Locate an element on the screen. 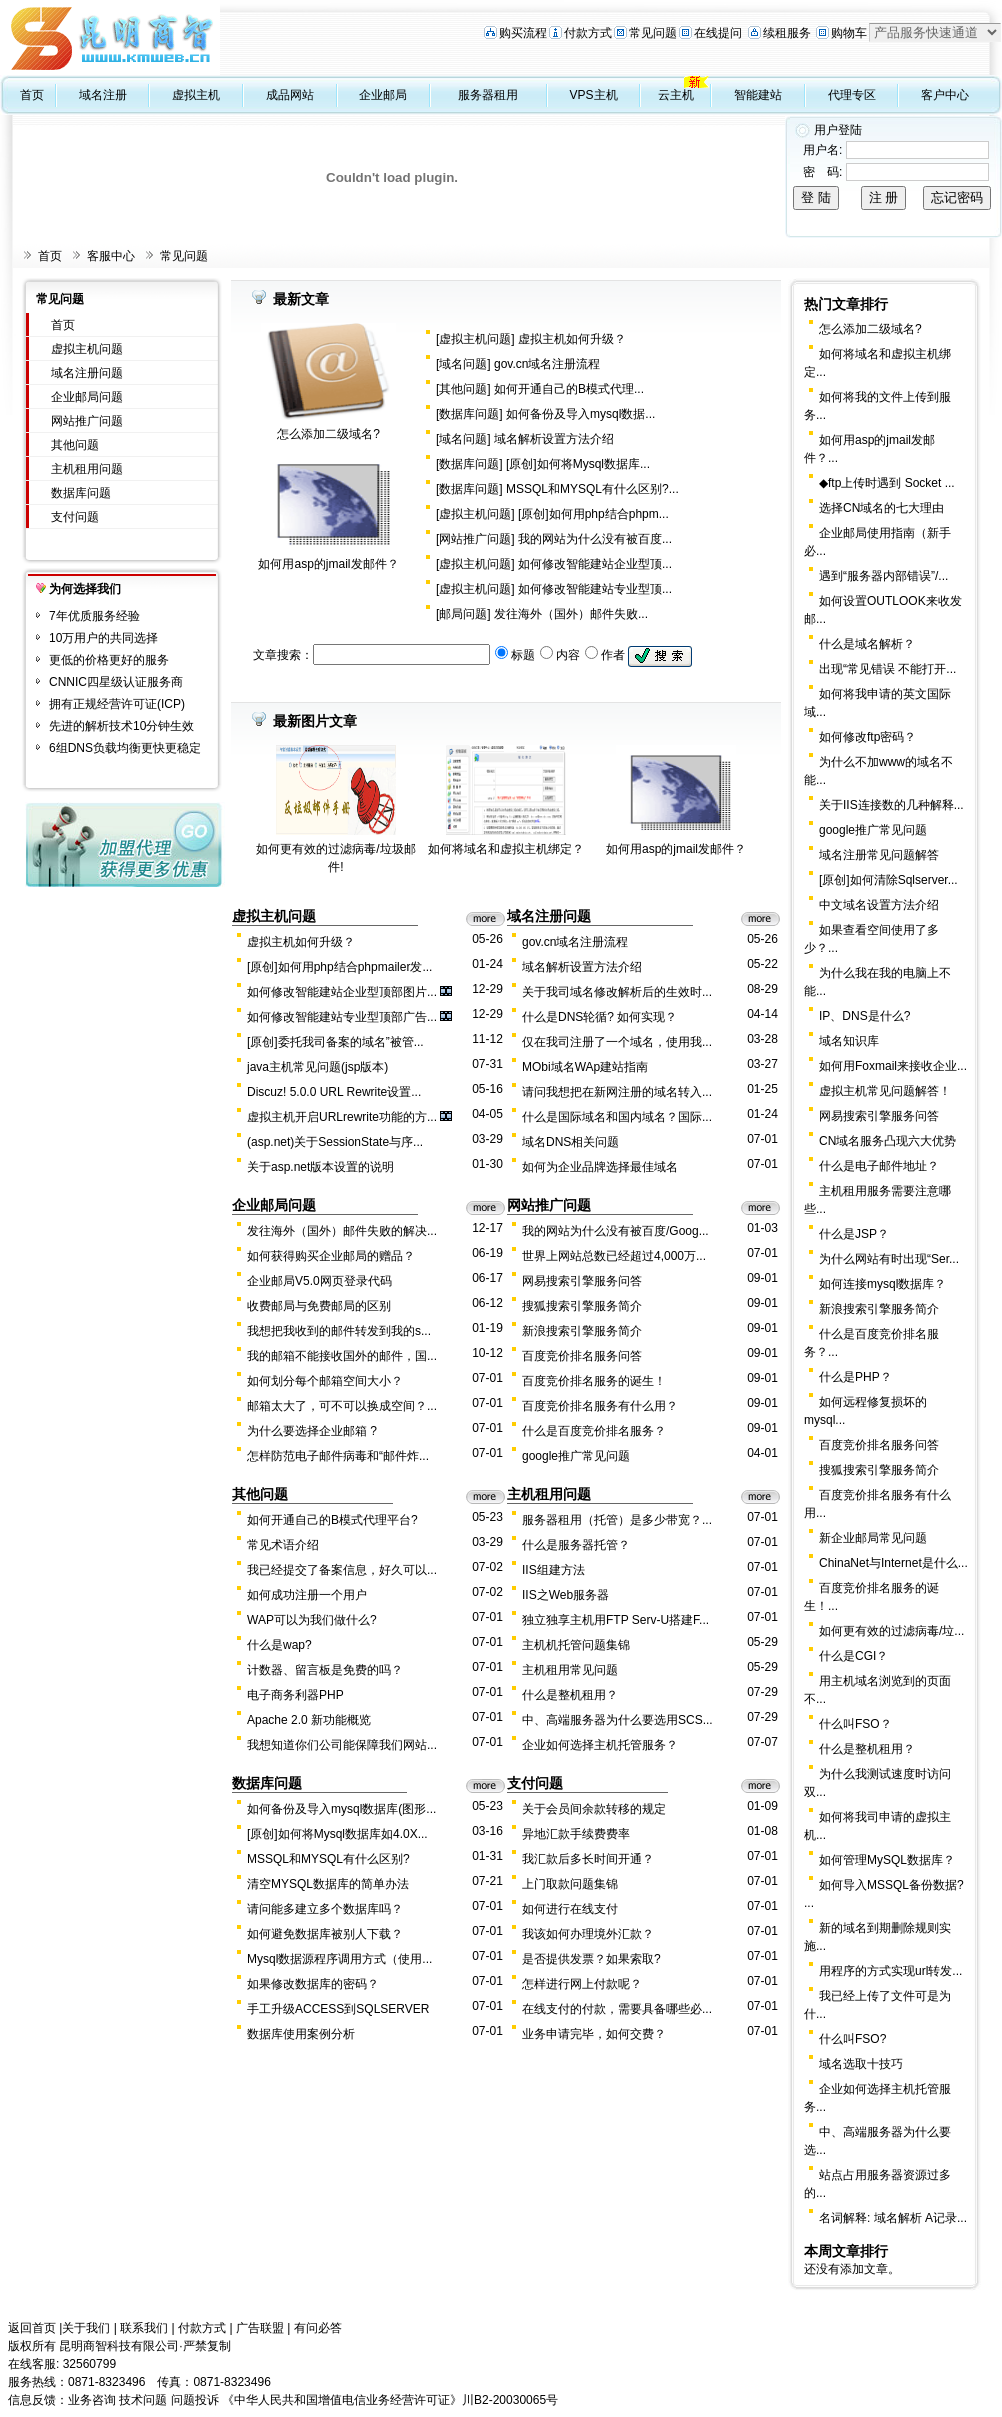 The image size is (1002, 2417). 其他问题 is located at coordinates (75, 445).